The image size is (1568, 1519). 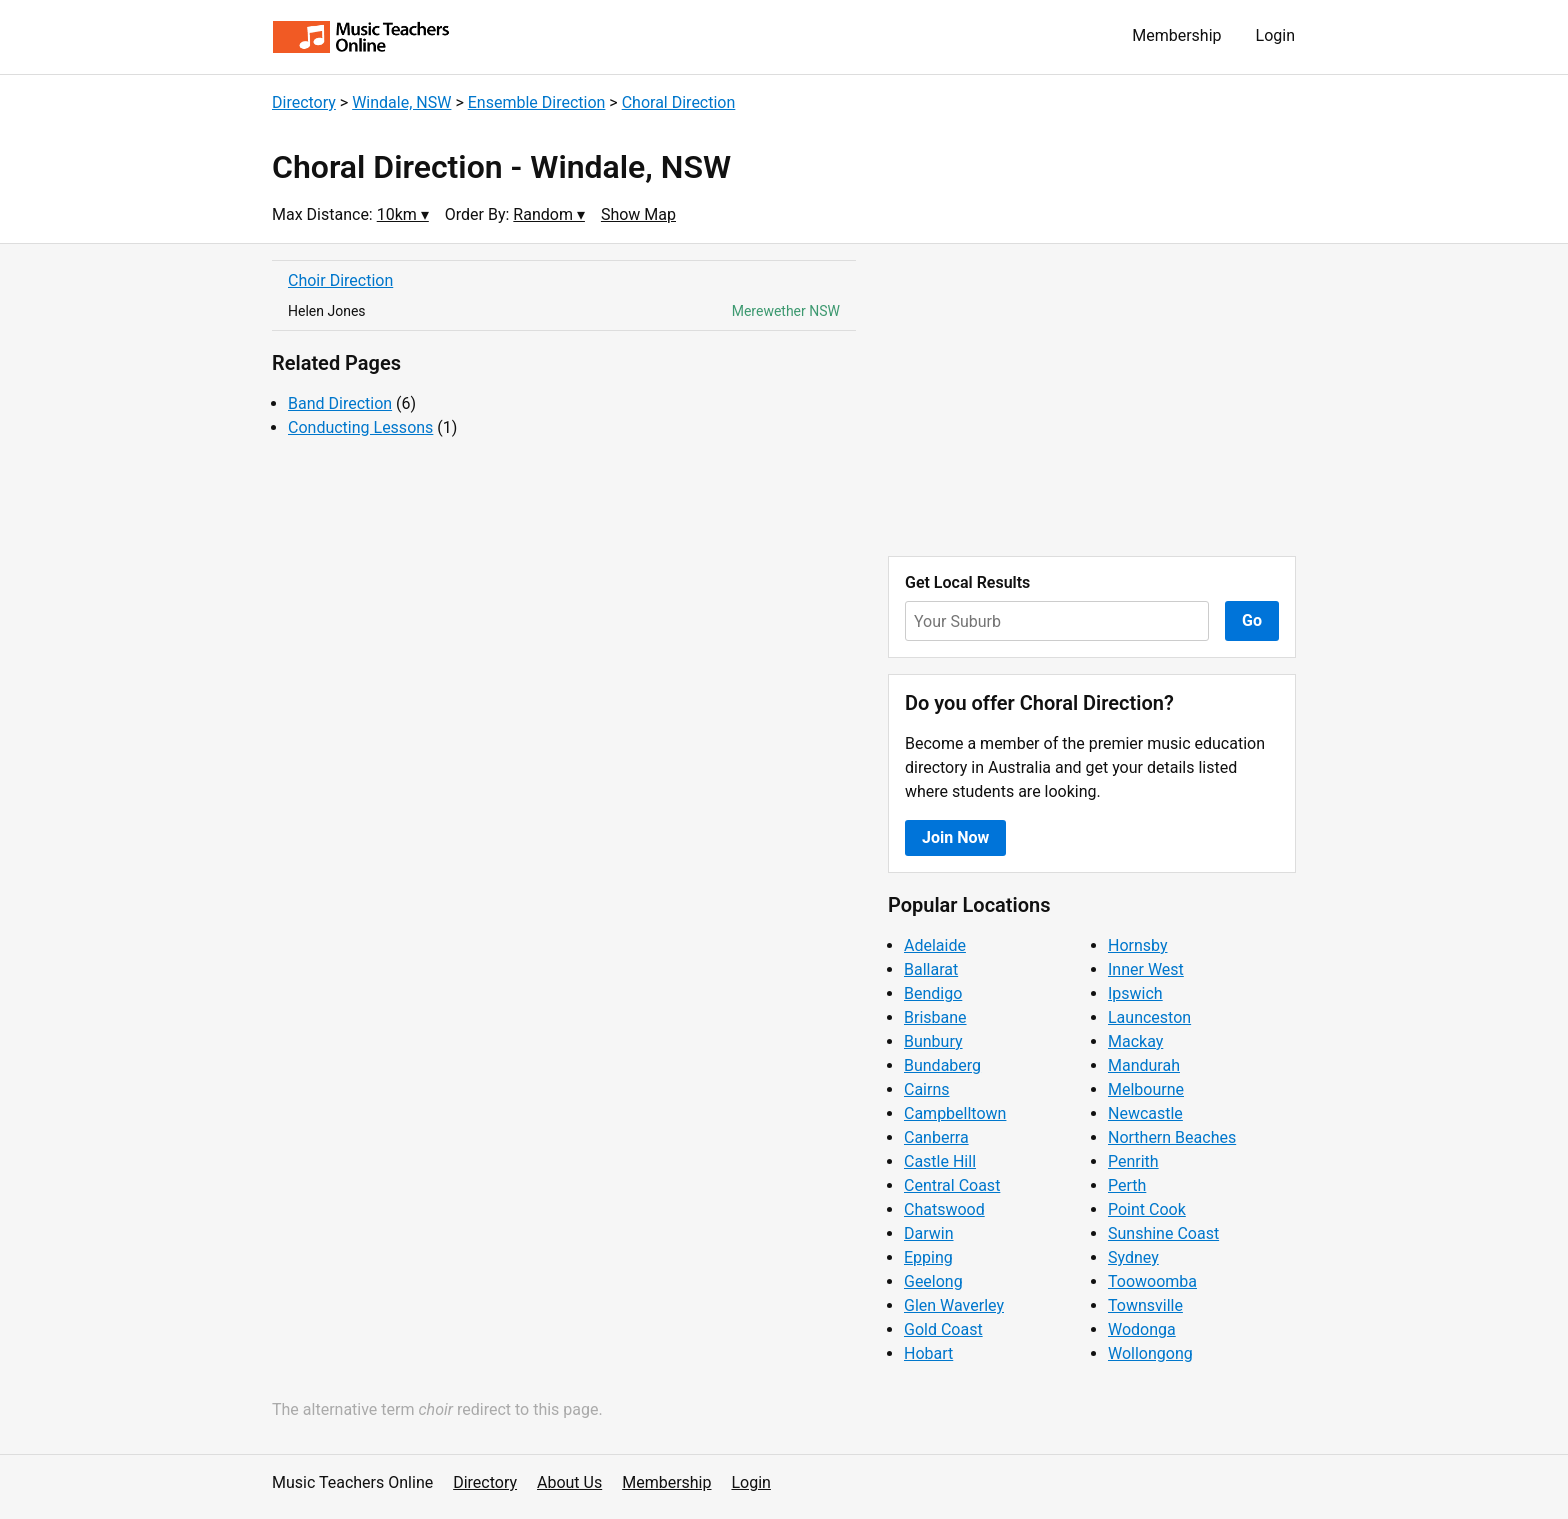 I want to click on Adelaide, so click(x=935, y=945).